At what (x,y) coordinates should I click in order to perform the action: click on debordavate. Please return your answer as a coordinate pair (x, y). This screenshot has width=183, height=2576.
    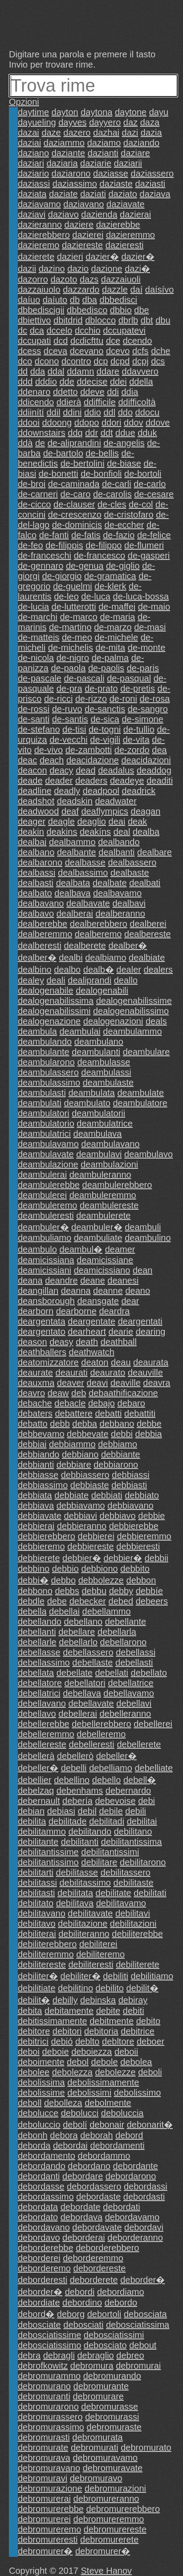
    Looking at the image, I should click on (97, 2227).